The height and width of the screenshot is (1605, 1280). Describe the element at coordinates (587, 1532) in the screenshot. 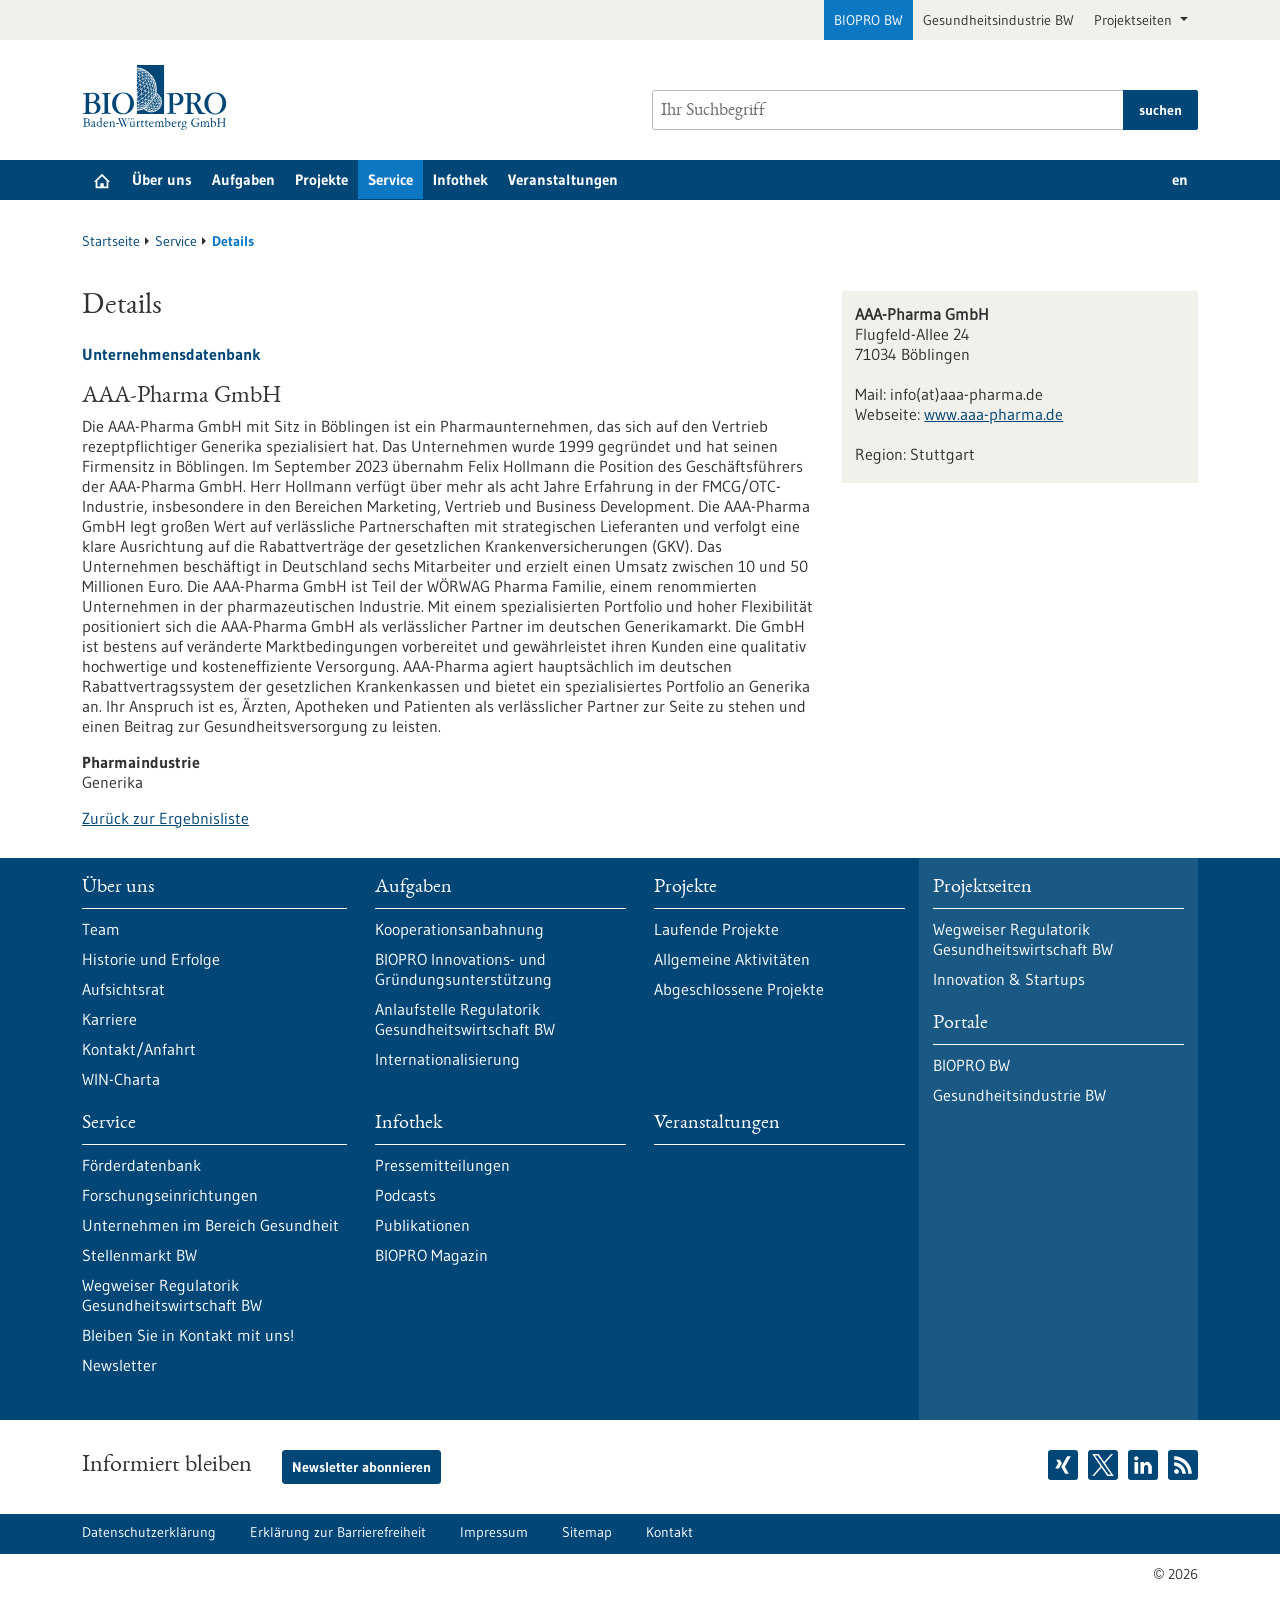

I see `Sitemap` at that location.